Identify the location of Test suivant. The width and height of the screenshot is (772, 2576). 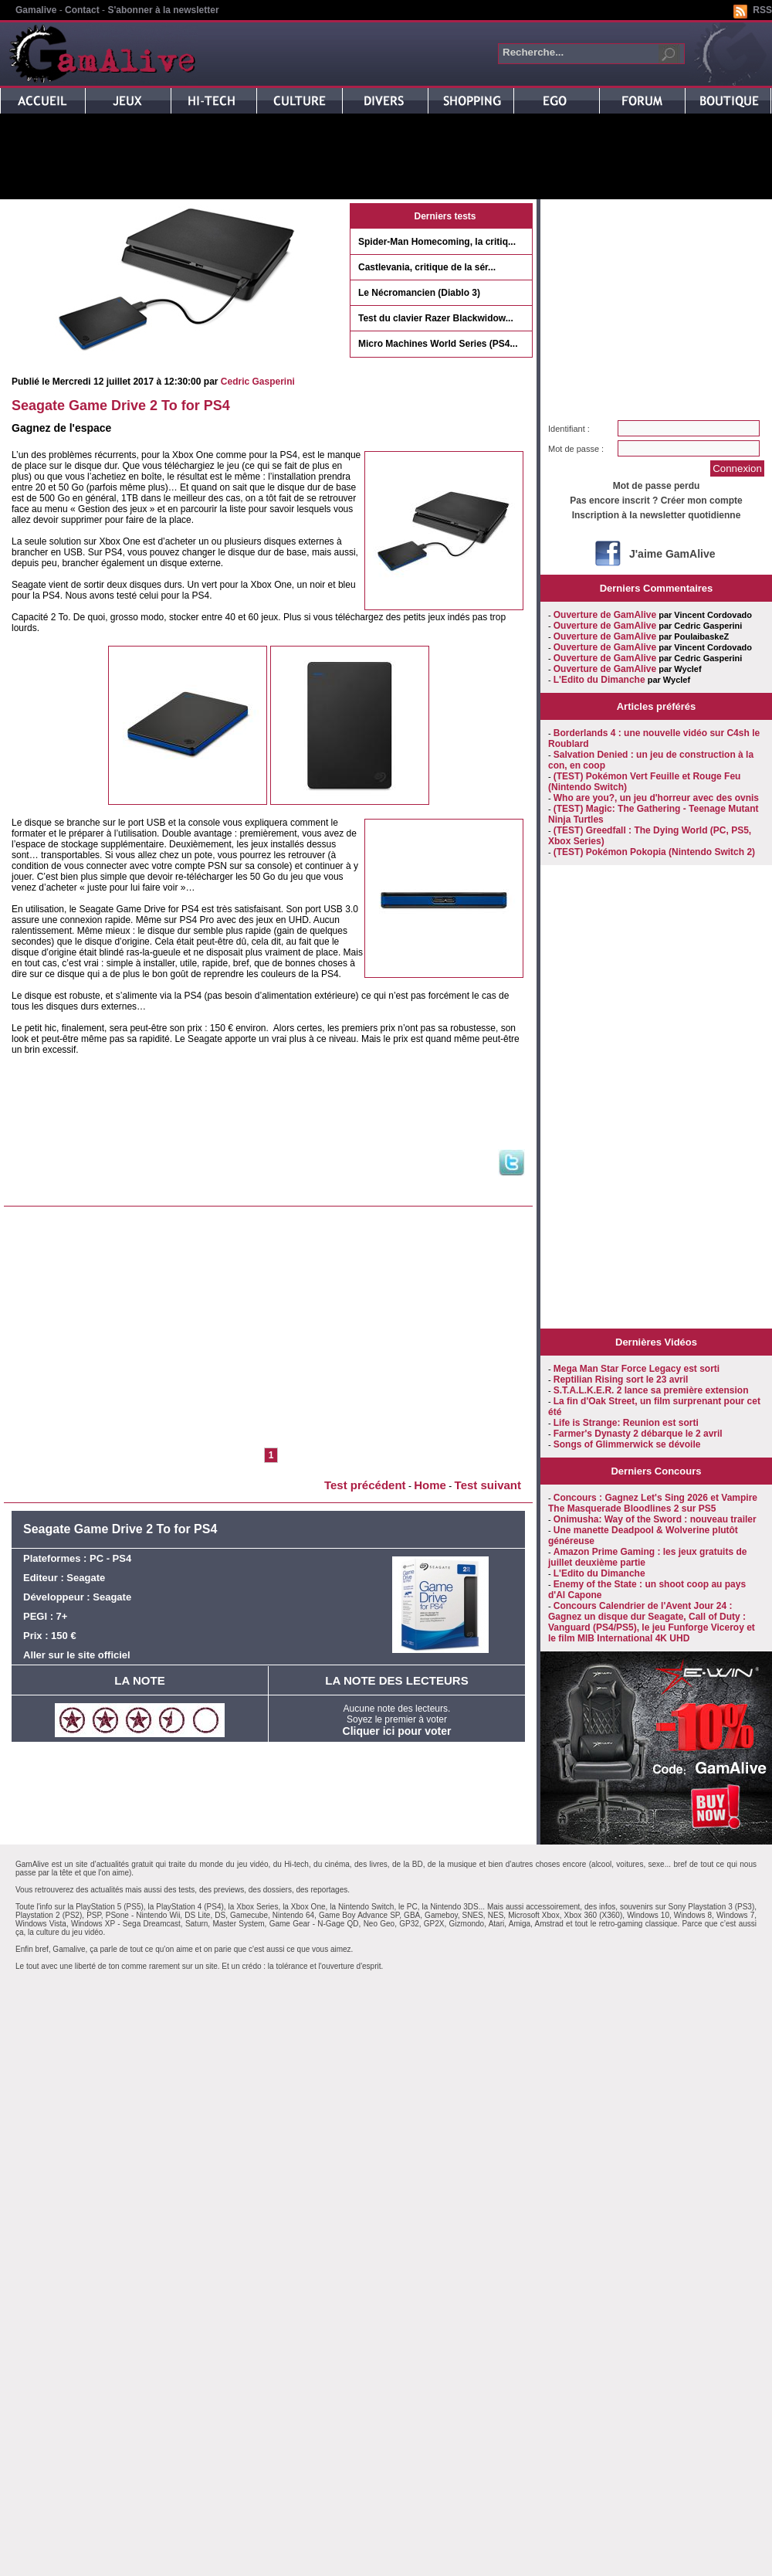
(488, 1485).